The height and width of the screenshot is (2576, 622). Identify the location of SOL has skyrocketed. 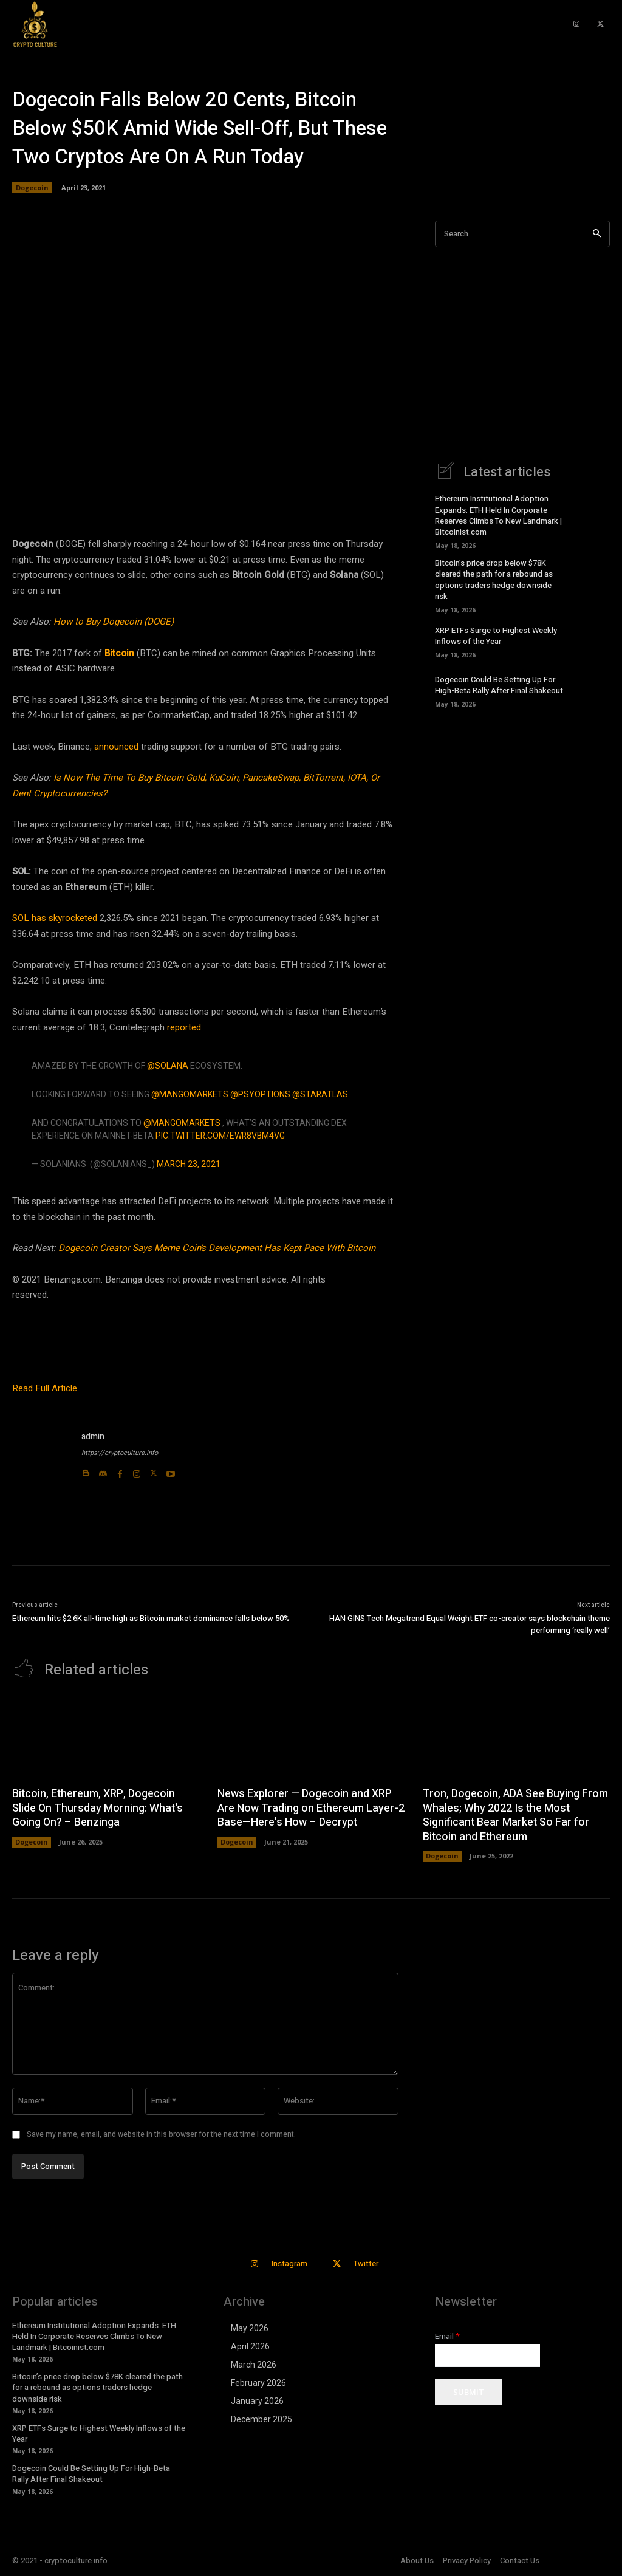
(54, 918).